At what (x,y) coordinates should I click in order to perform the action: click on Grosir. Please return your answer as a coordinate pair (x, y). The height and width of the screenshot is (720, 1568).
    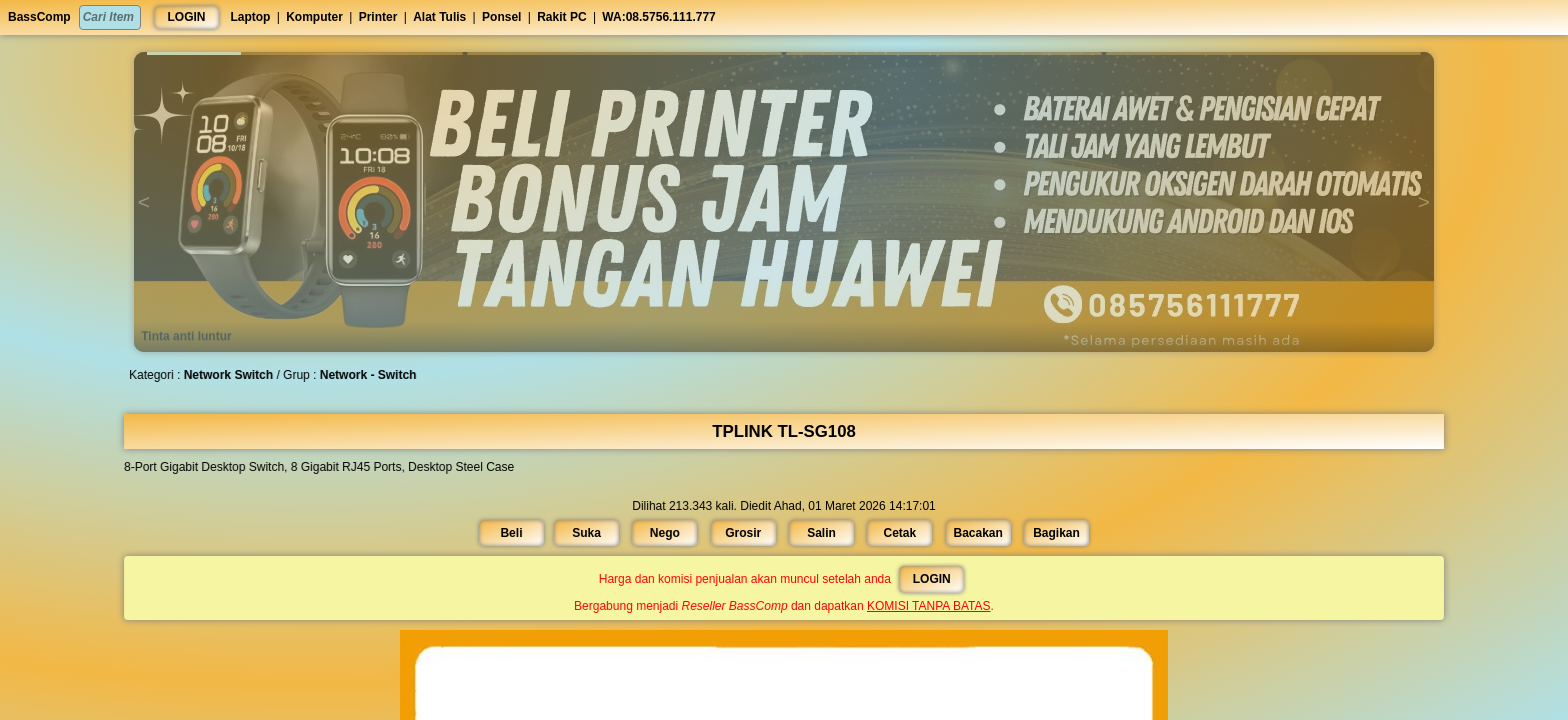
    Looking at the image, I should click on (749, 532).